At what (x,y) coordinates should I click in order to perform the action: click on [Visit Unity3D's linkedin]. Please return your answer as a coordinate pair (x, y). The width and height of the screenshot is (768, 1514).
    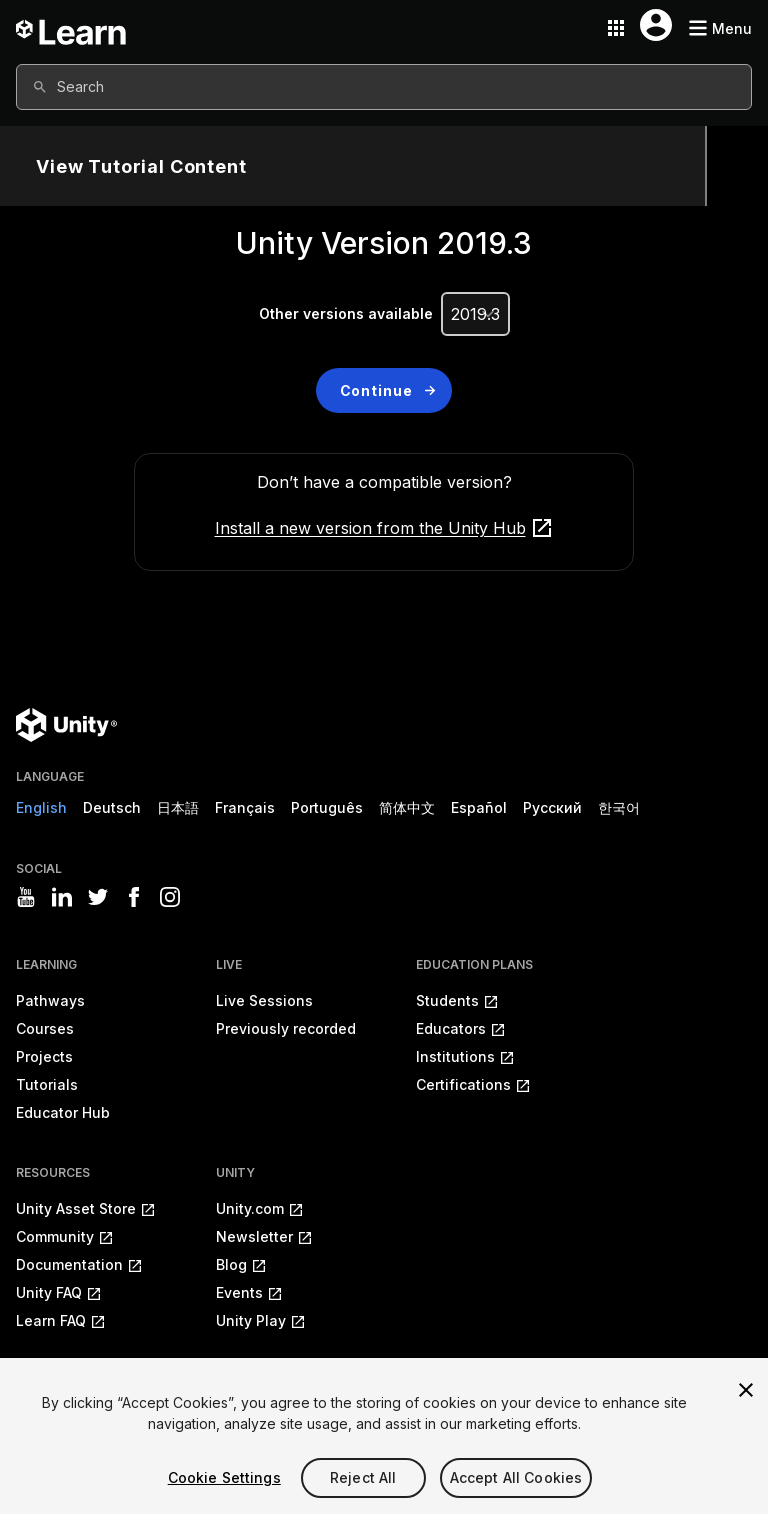
    Looking at the image, I should click on (62, 897).